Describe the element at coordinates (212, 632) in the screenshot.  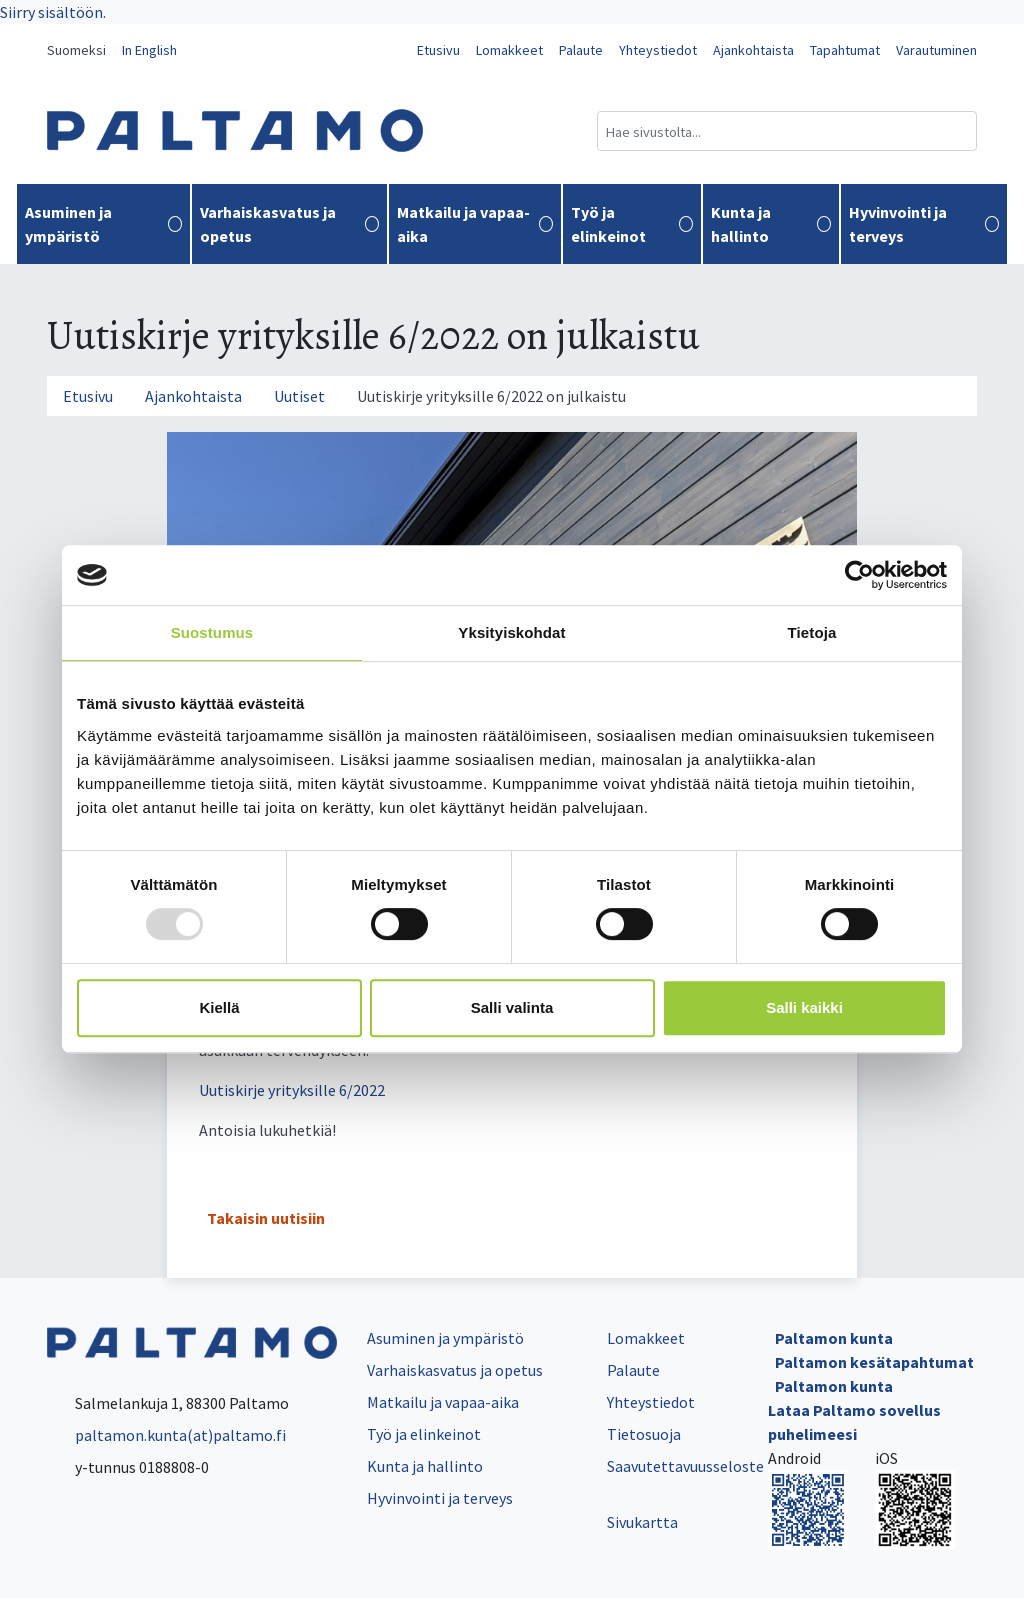
I see `Suostumus [tab]` at that location.